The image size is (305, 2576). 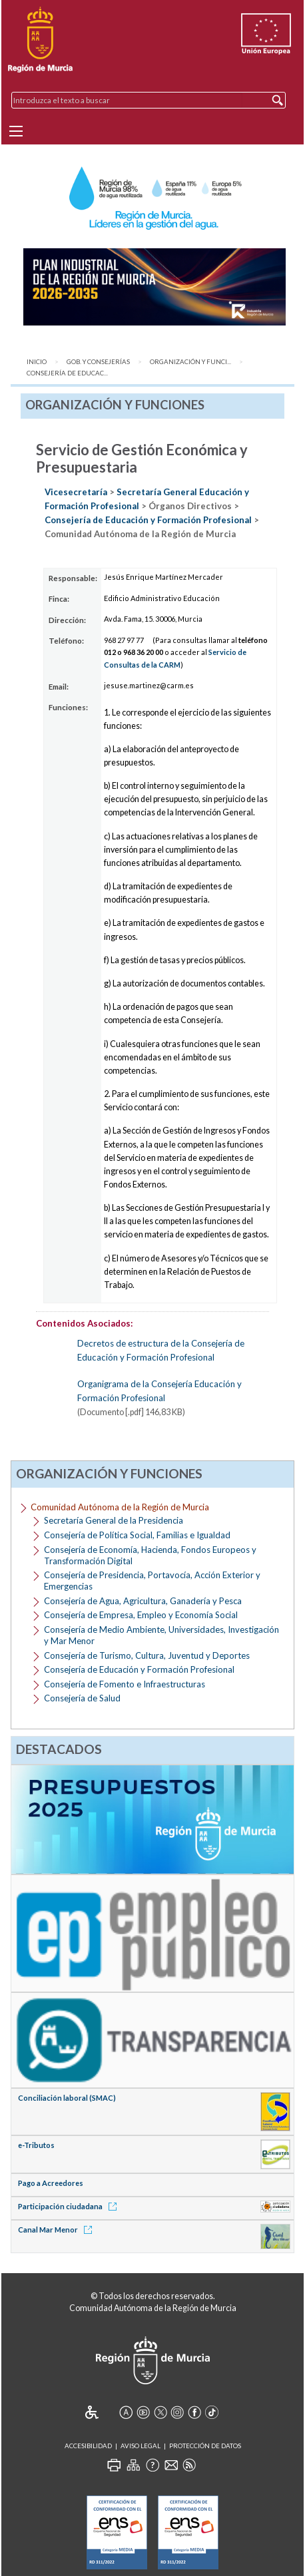 What do you see at coordinates (140, 2446) in the screenshot?
I see `Aviso Legal` at bounding box center [140, 2446].